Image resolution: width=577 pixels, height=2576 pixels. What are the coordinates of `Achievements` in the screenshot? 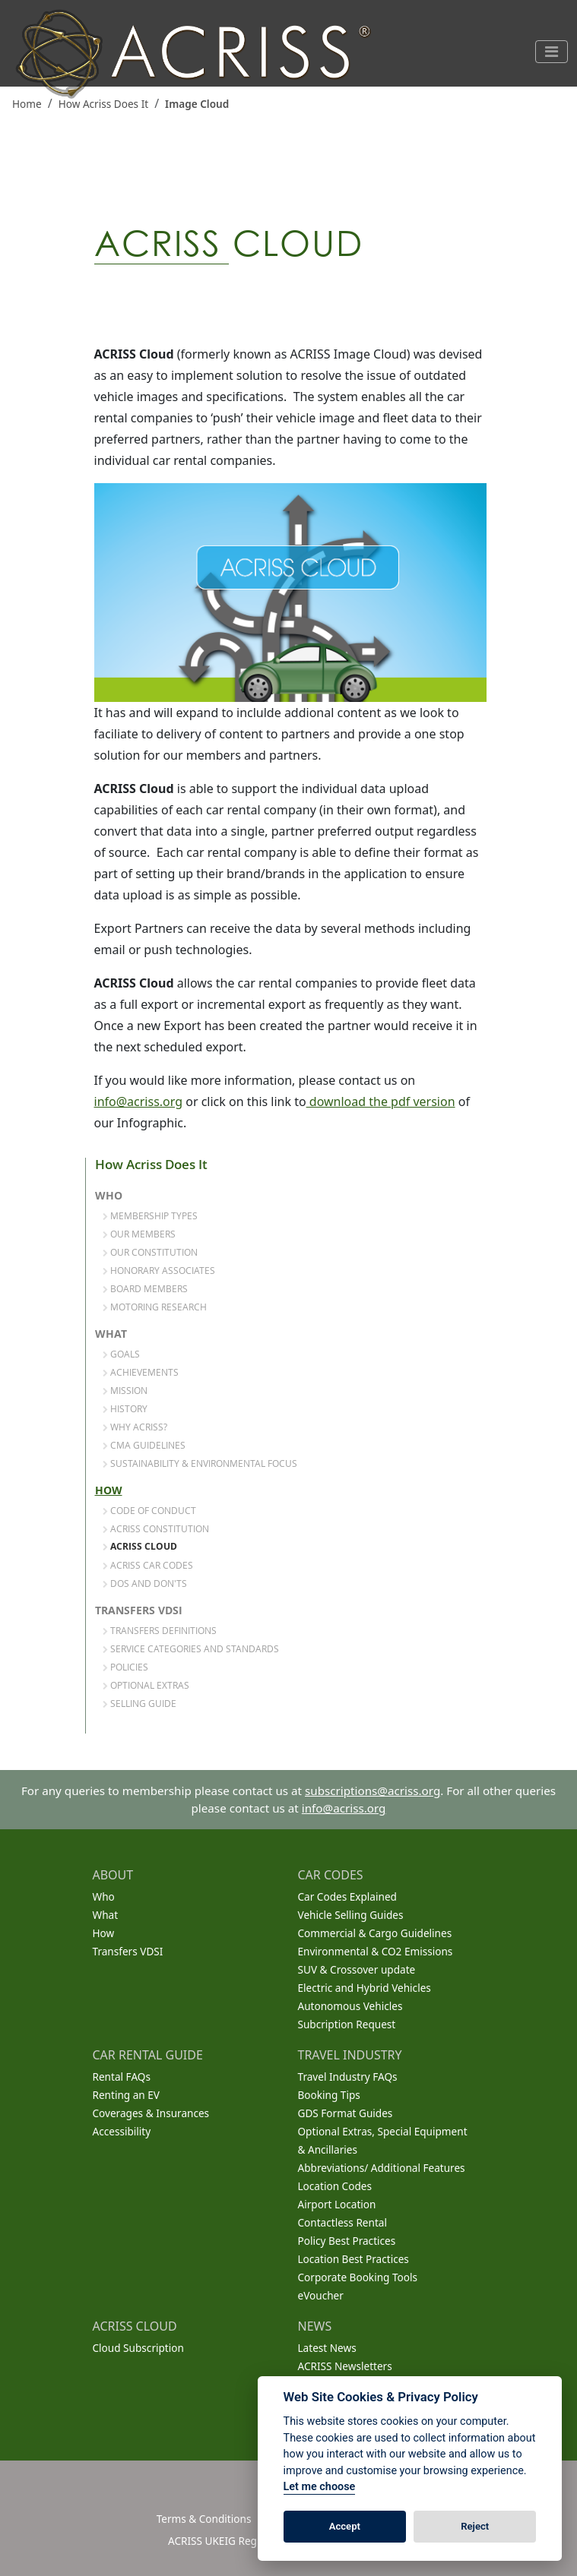 It's located at (141, 1372).